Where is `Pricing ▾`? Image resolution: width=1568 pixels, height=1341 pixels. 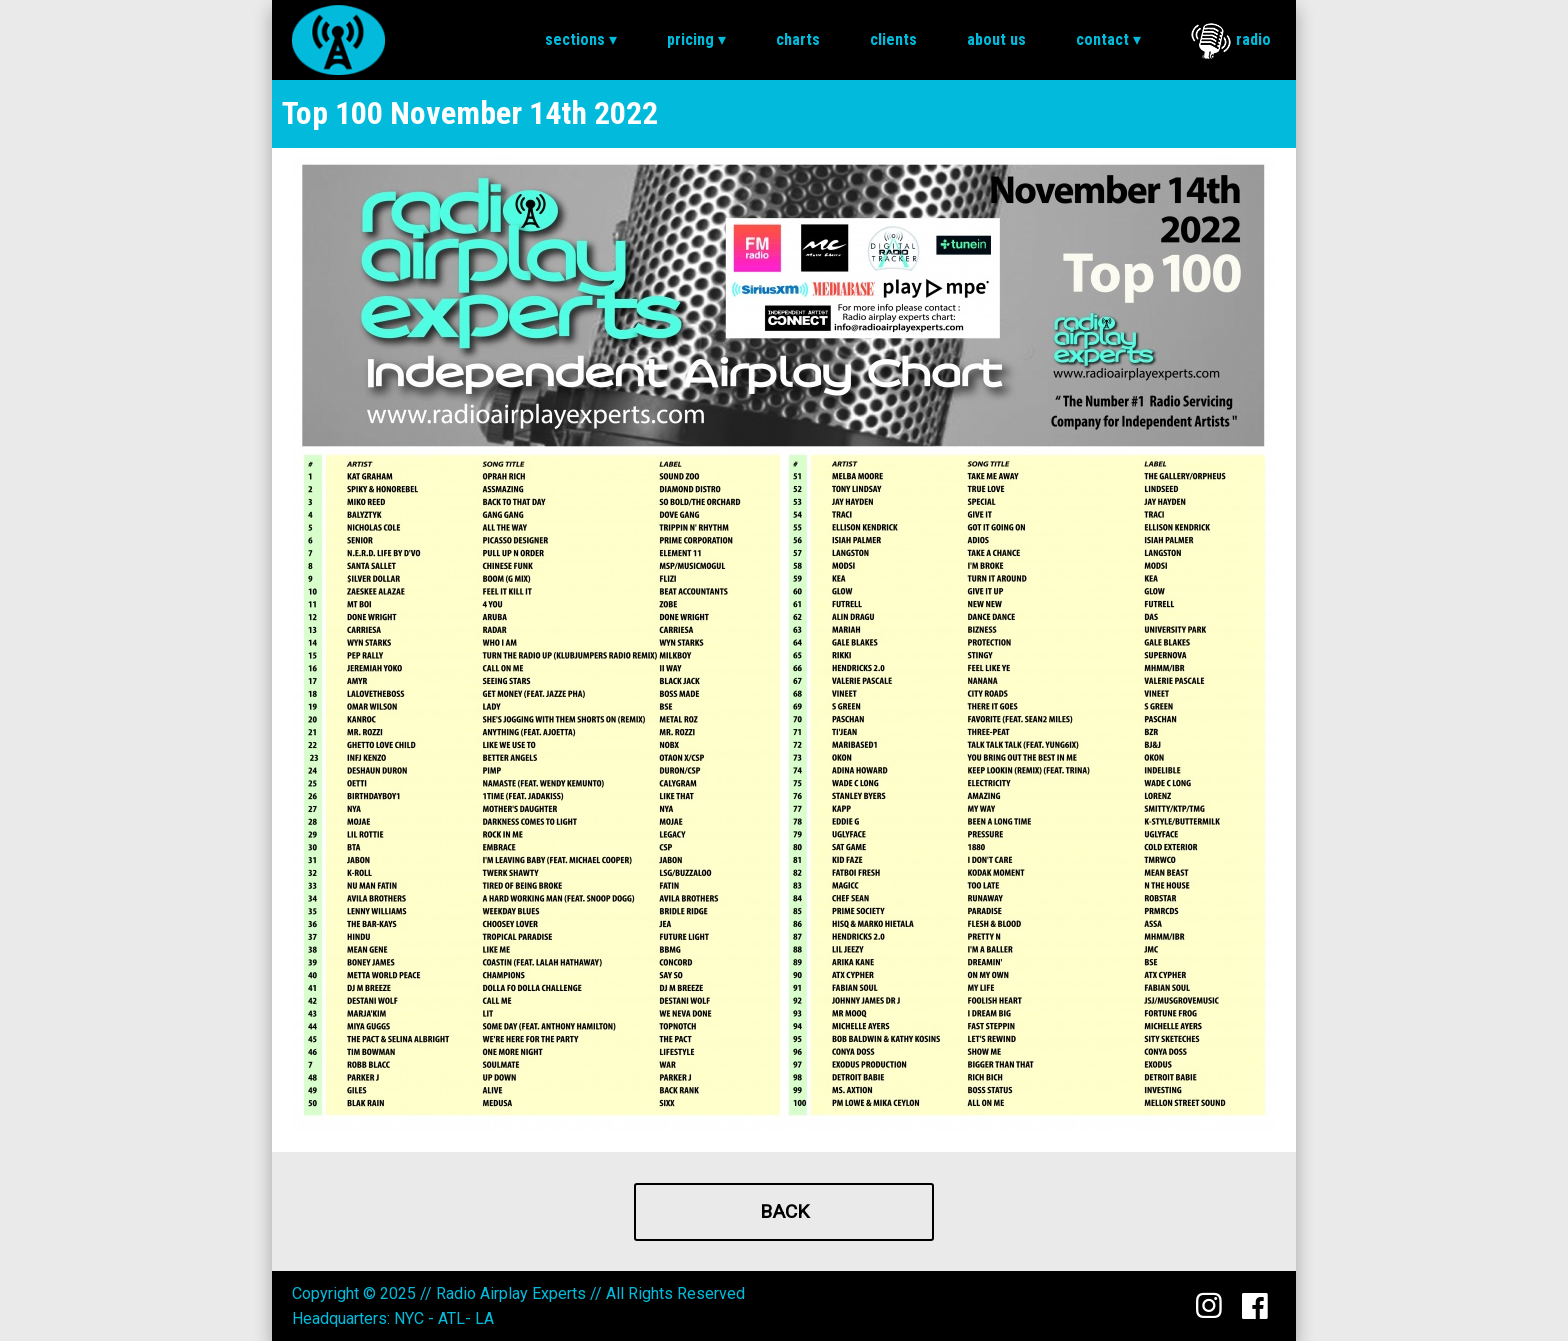 Pricing ▾ is located at coordinates (696, 39).